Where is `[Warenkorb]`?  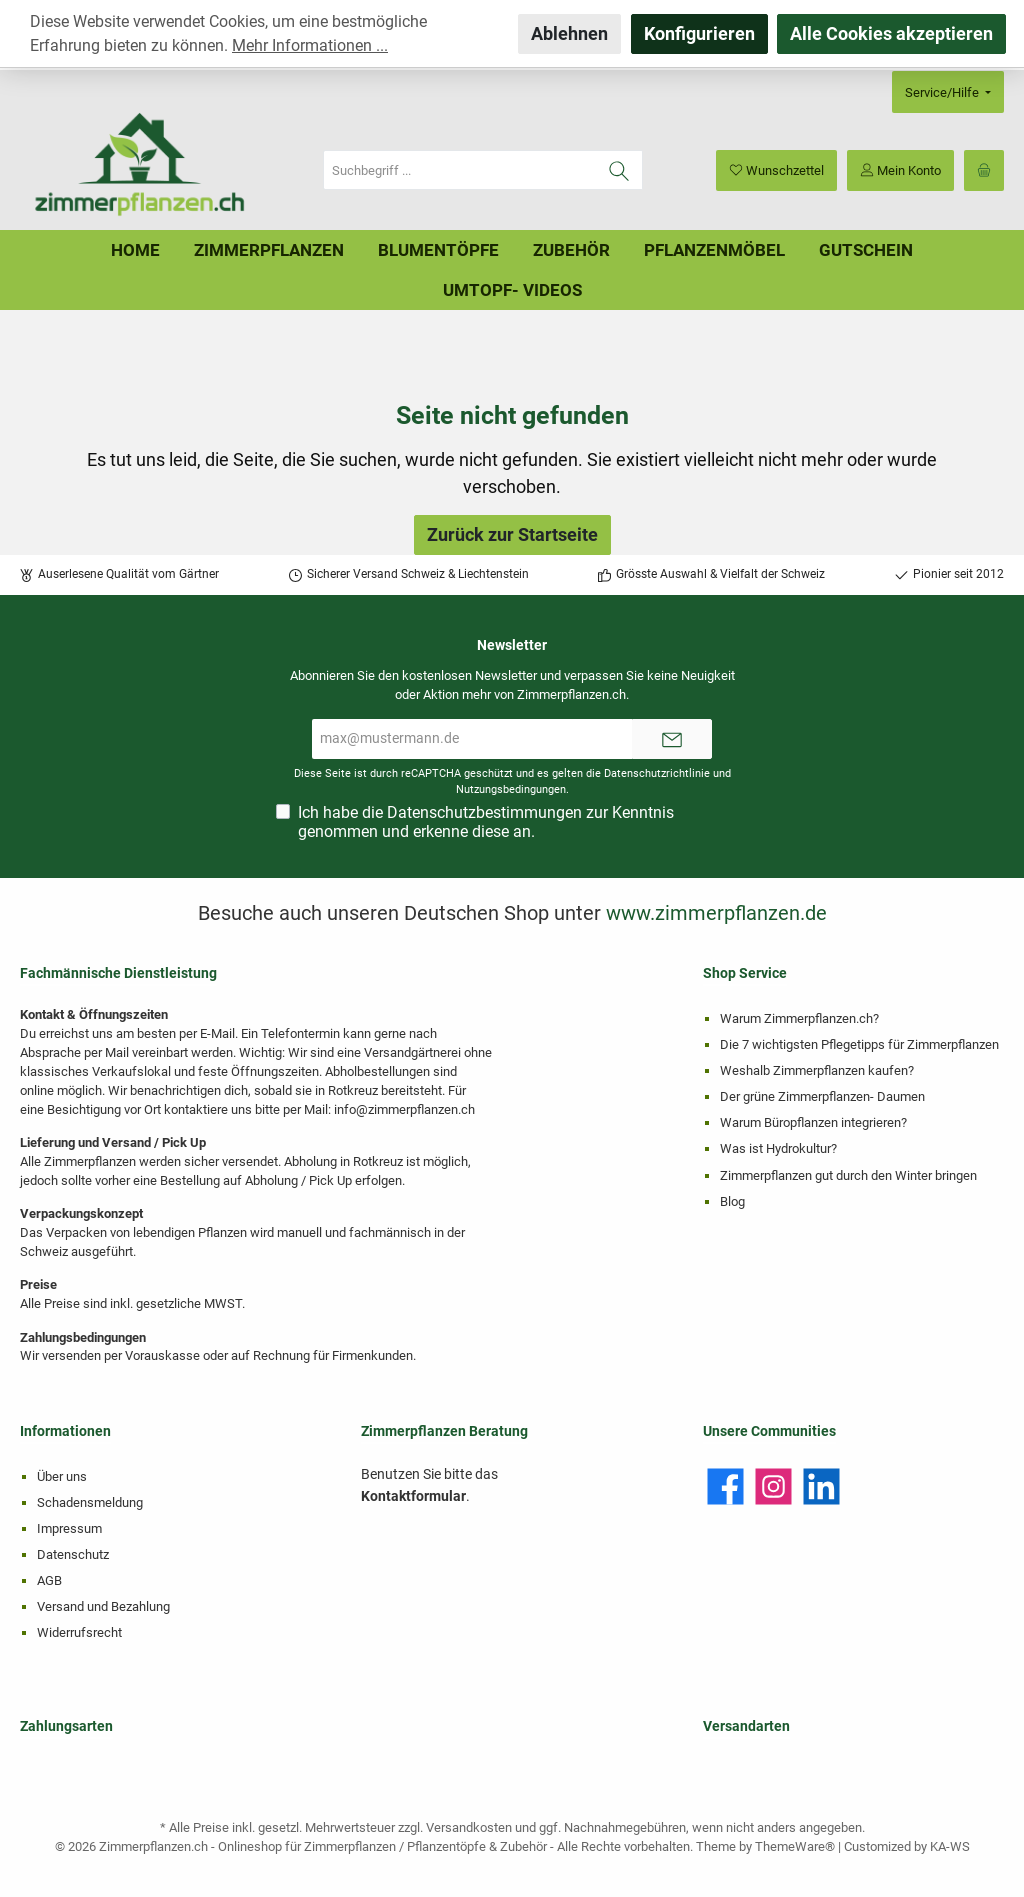
[Warenkorb] is located at coordinates (984, 170).